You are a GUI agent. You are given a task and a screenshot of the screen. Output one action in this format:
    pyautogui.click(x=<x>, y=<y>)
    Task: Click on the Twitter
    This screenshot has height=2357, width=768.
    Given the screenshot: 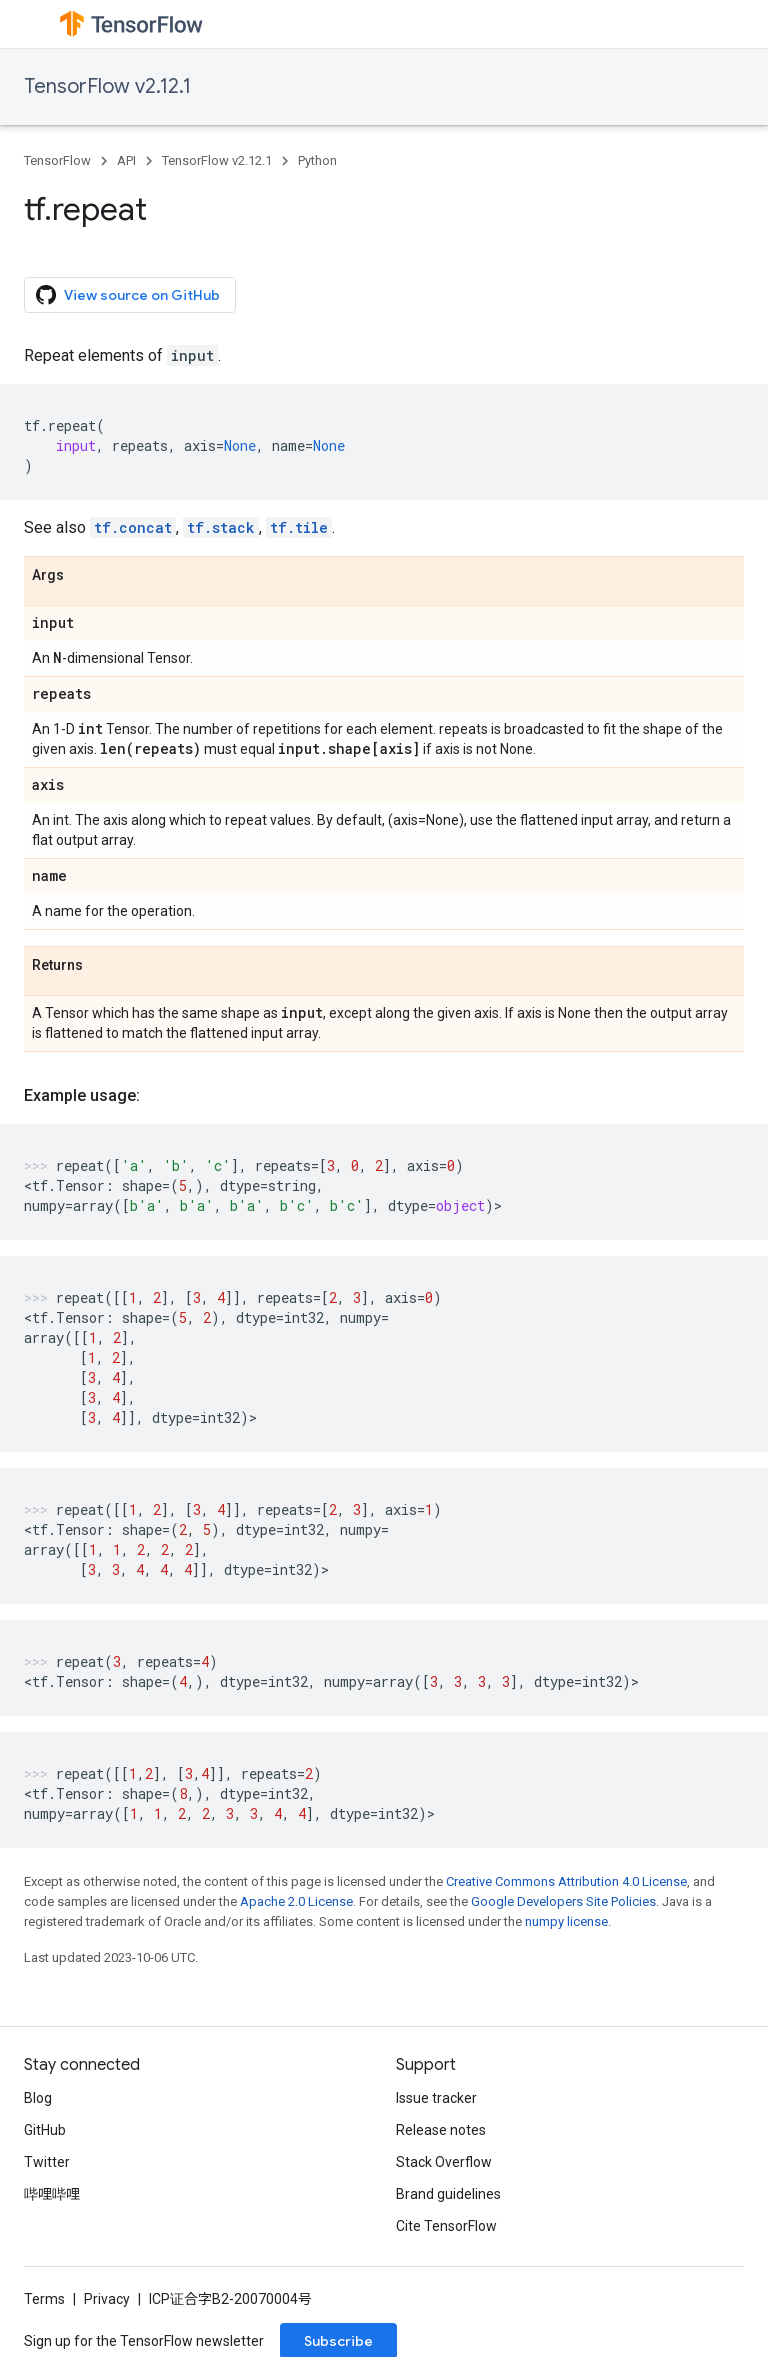 What is the action you would take?
    pyautogui.click(x=47, y=2162)
    